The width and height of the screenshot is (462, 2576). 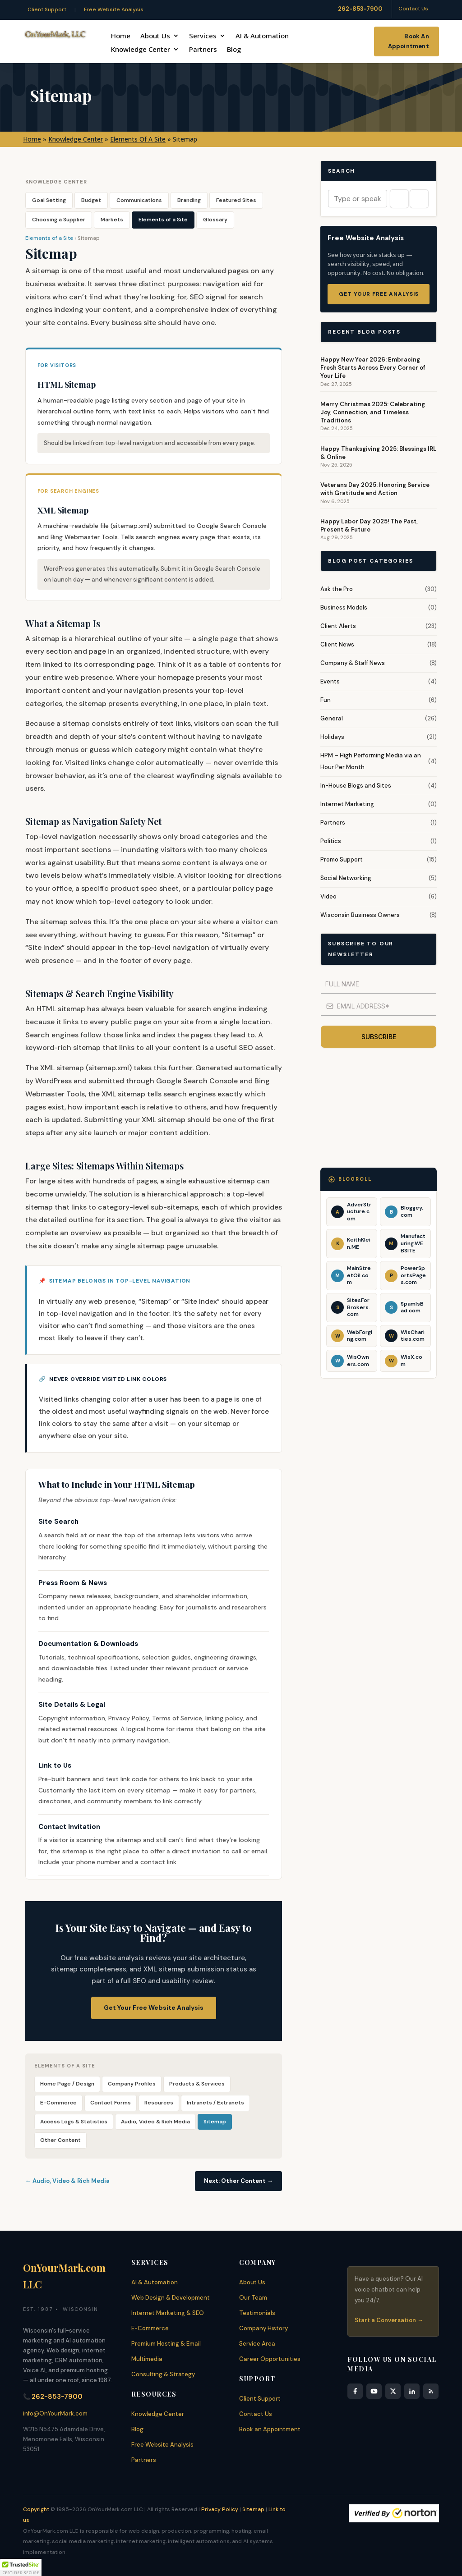 What do you see at coordinates (393, 2391) in the screenshot?
I see `[X]` at bounding box center [393, 2391].